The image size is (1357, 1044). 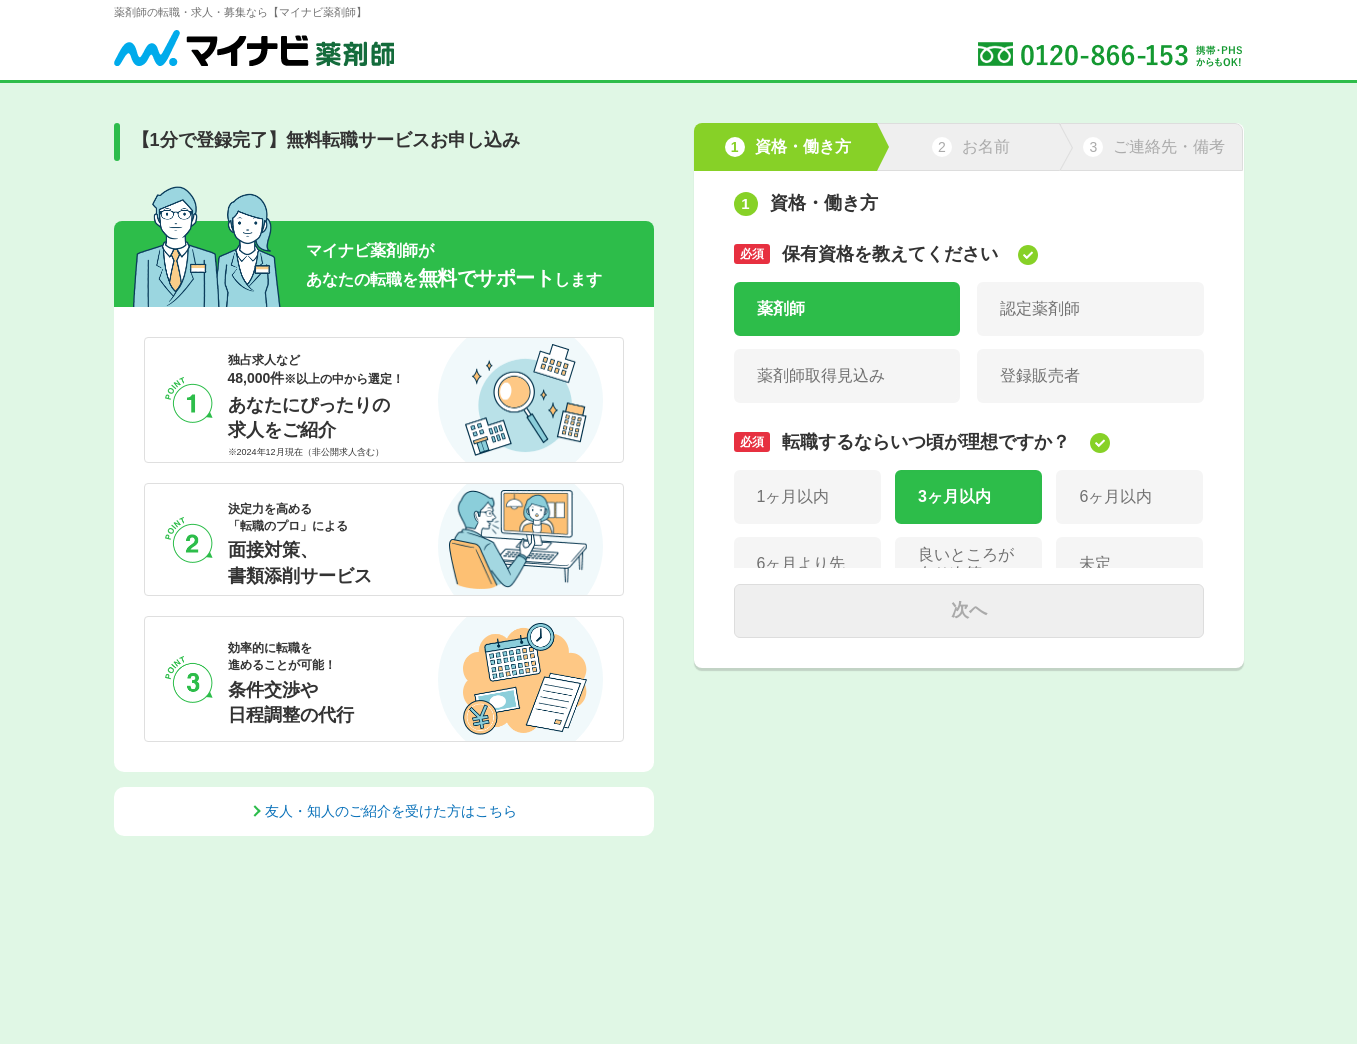 I want to click on 認定薬剤師, so click(x=1040, y=308).